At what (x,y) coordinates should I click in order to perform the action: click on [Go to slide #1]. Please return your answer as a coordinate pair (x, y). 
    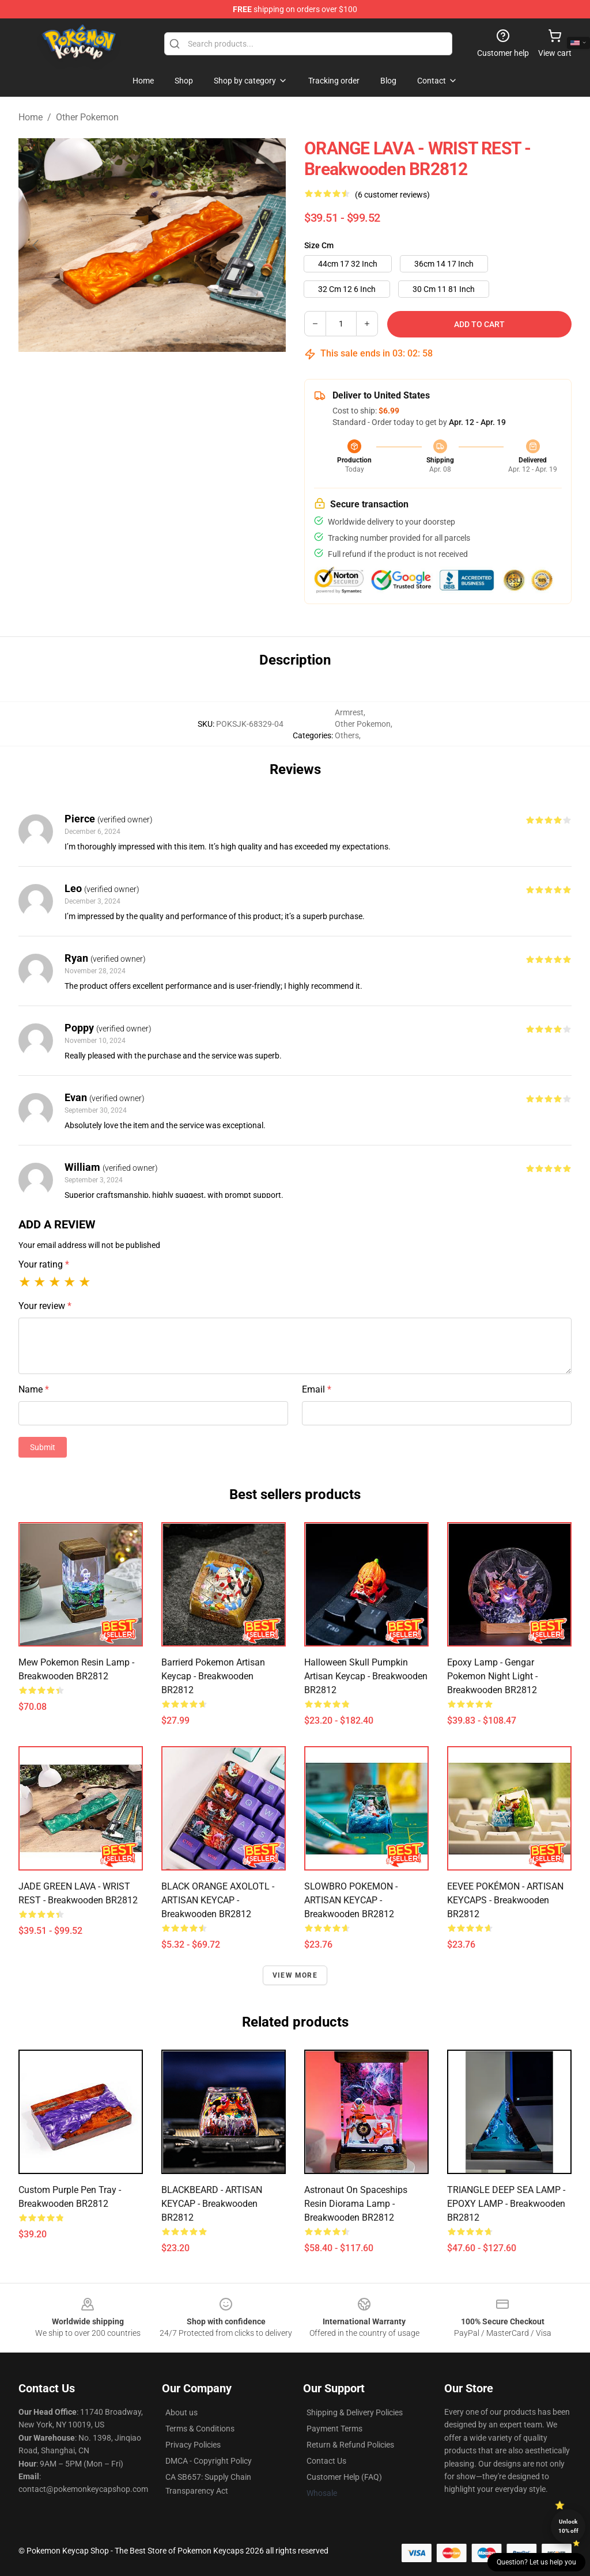
    Looking at the image, I should click on (122, 377).